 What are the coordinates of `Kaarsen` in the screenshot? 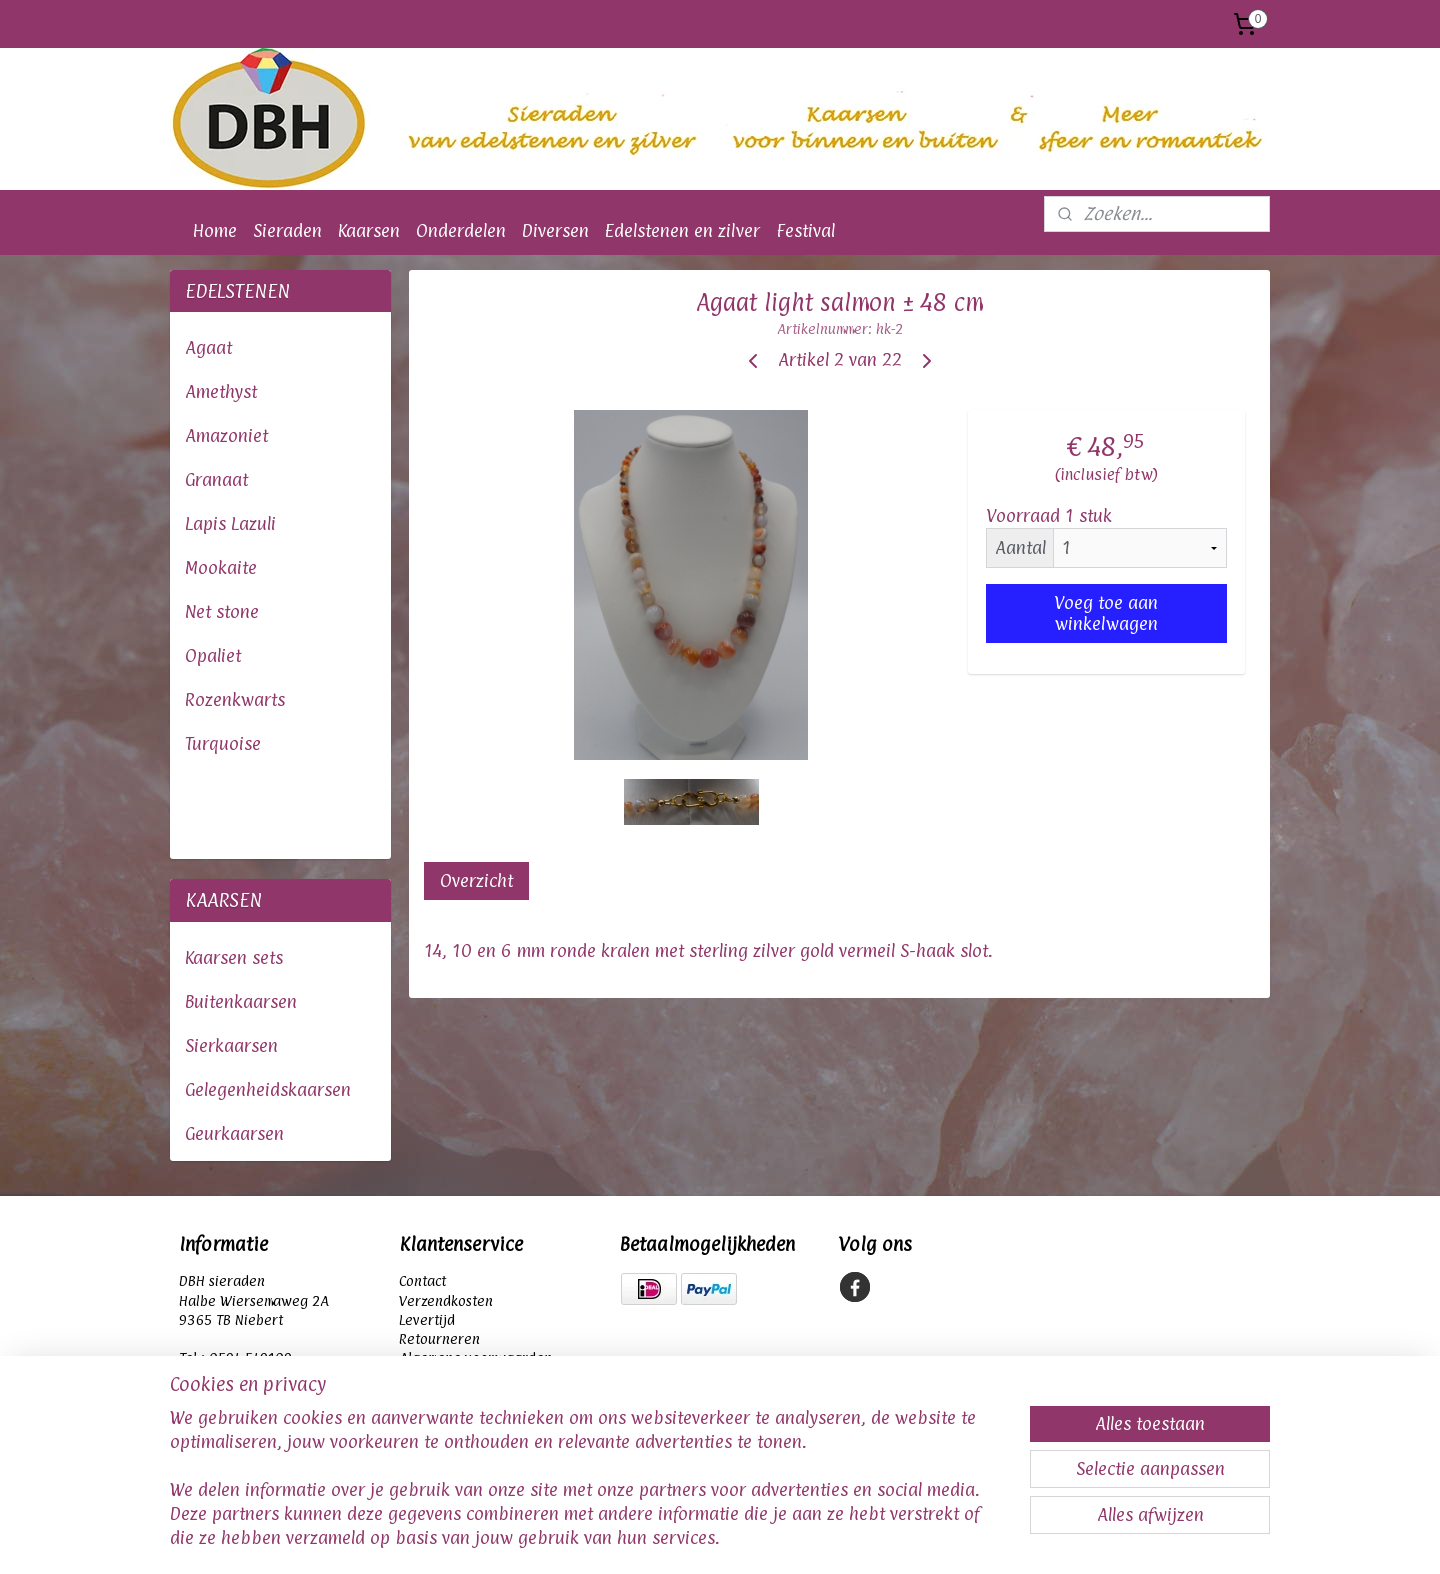 It's located at (369, 230).